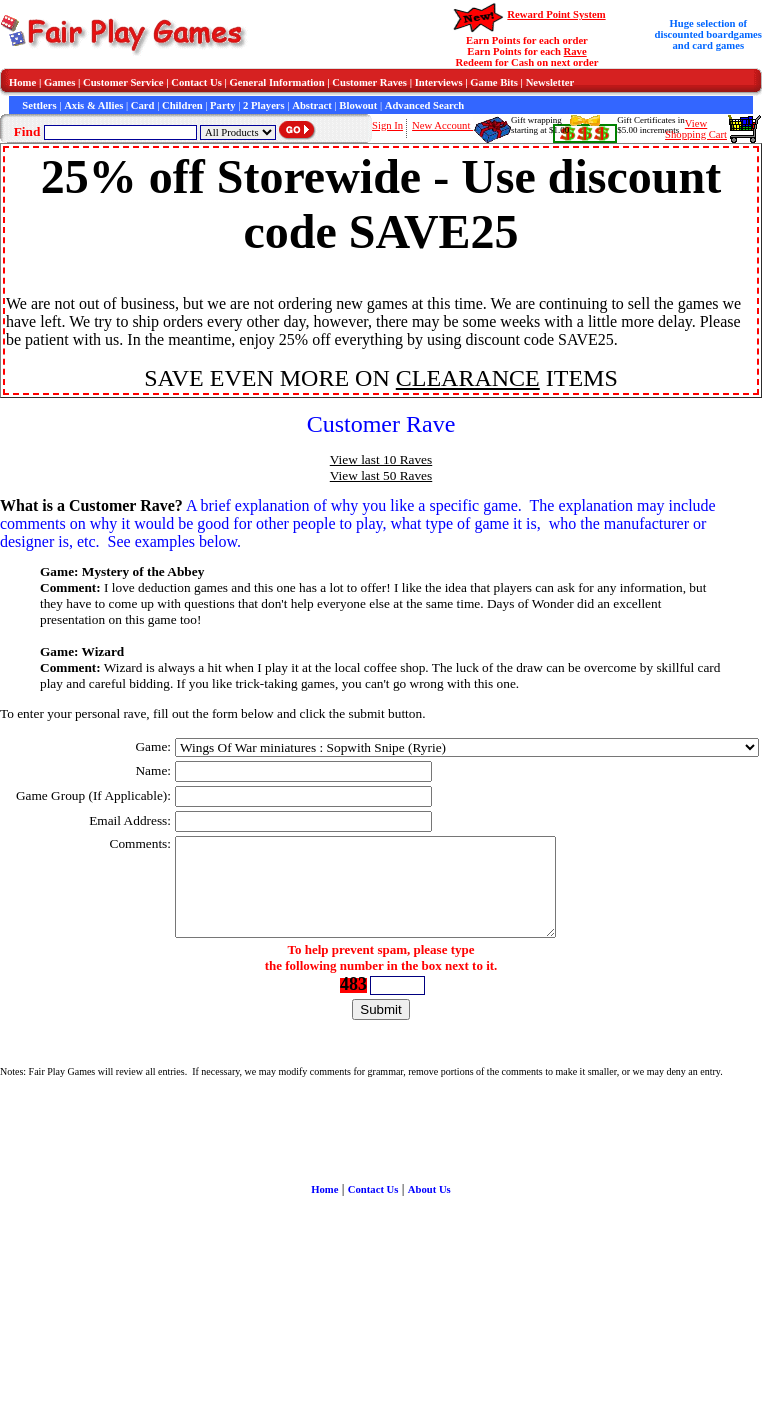  I want to click on Party, so click(222, 105).